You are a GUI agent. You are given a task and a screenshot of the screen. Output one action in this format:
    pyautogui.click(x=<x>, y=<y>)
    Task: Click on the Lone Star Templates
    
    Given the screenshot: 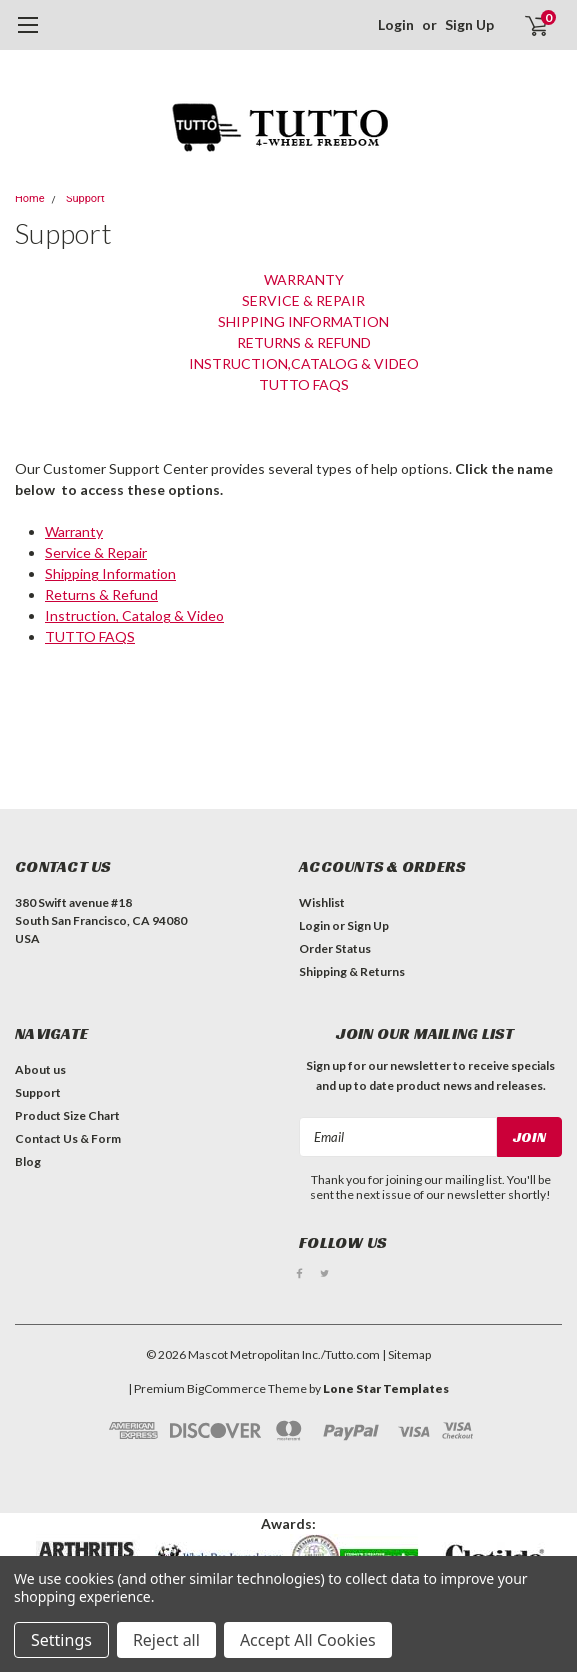 What is the action you would take?
    pyautogui.click(x=386, y=1388)
    